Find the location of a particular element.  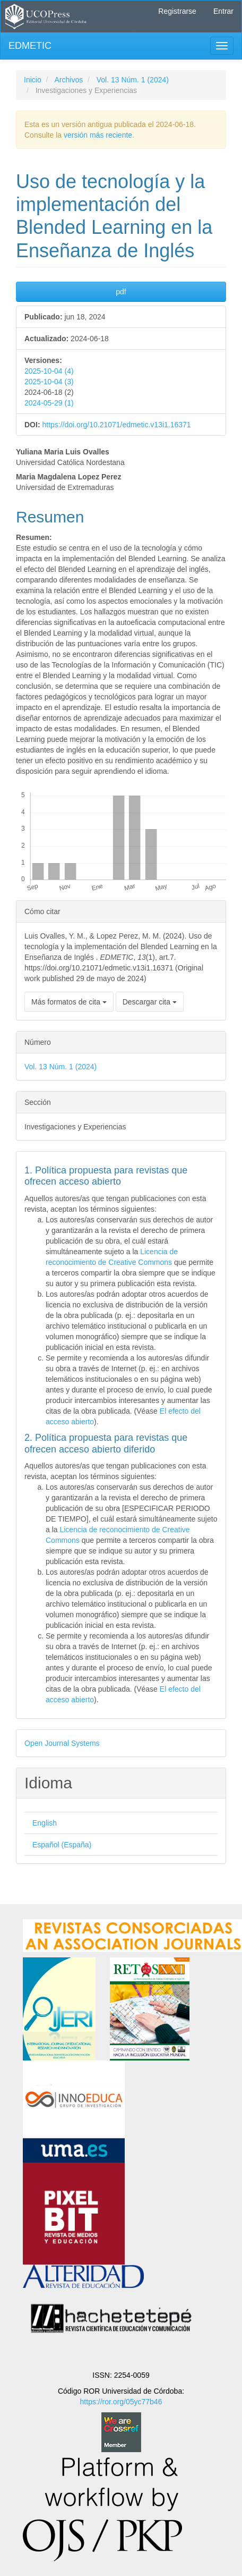

2025-10-04 (3) is located at coordinates (49, 381).